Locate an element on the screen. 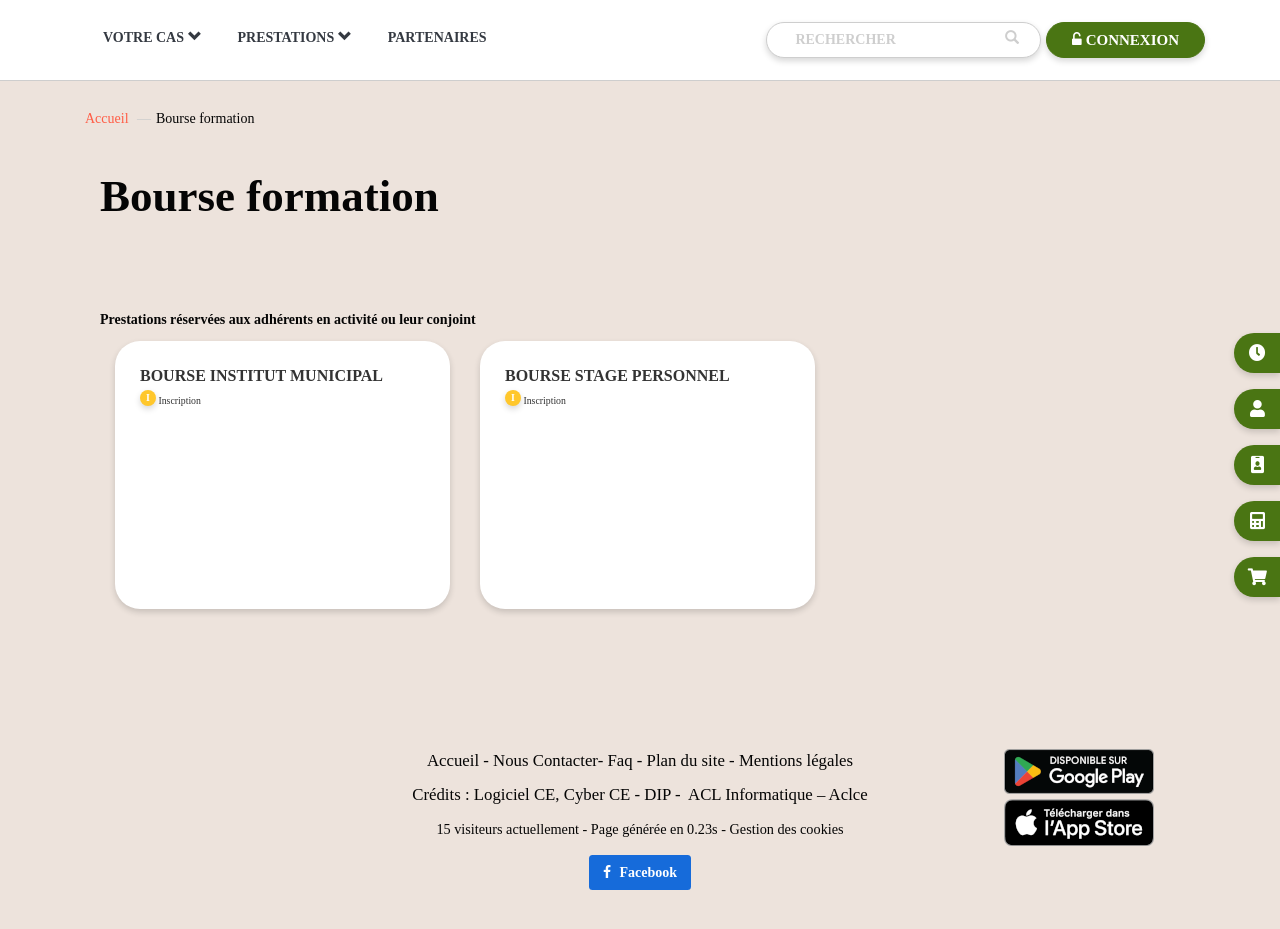 Image resolution: width=1280 pixels, height=929 pixels. Accueil is located at coordinates (107, 118).